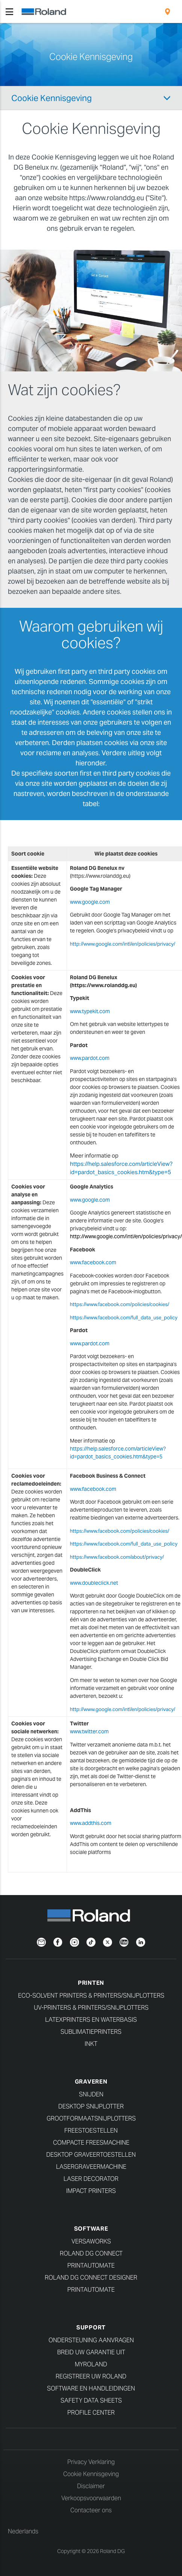 Image resolution: width=182 pixels, height=2576 pixels. What do you see at coordinates (91, 2498) in the screenshot?
I see `Verkoopsvoorwaarden` at bounding box center [91, 2498].